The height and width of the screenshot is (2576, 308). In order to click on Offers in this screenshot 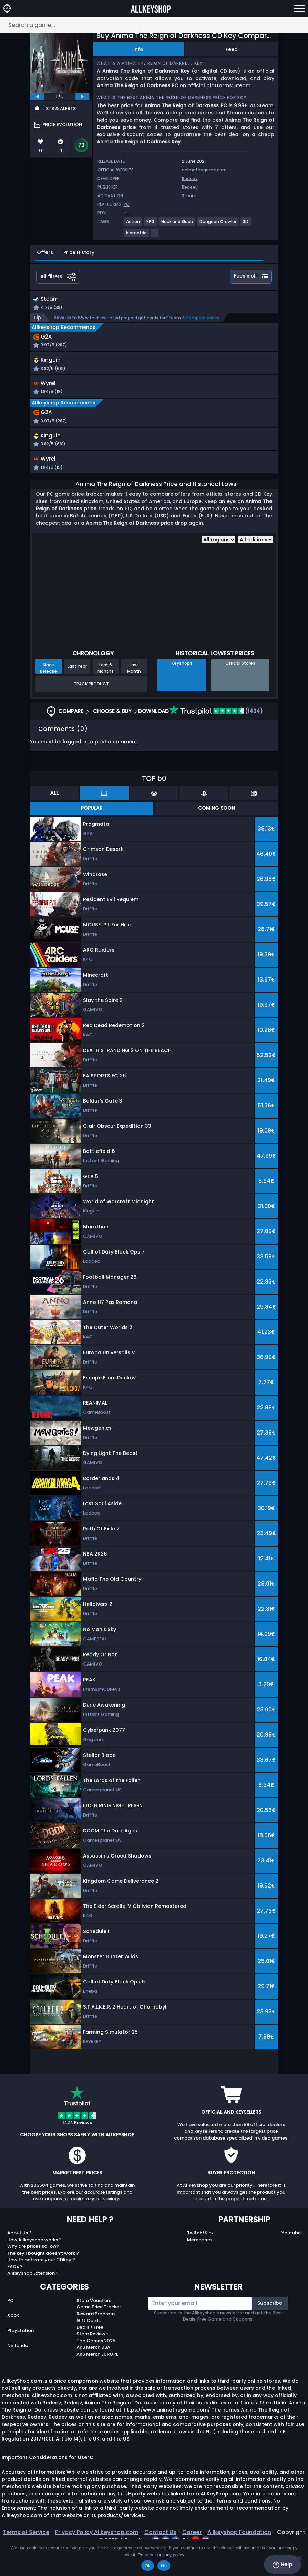, I will do `click(45, 252)`.